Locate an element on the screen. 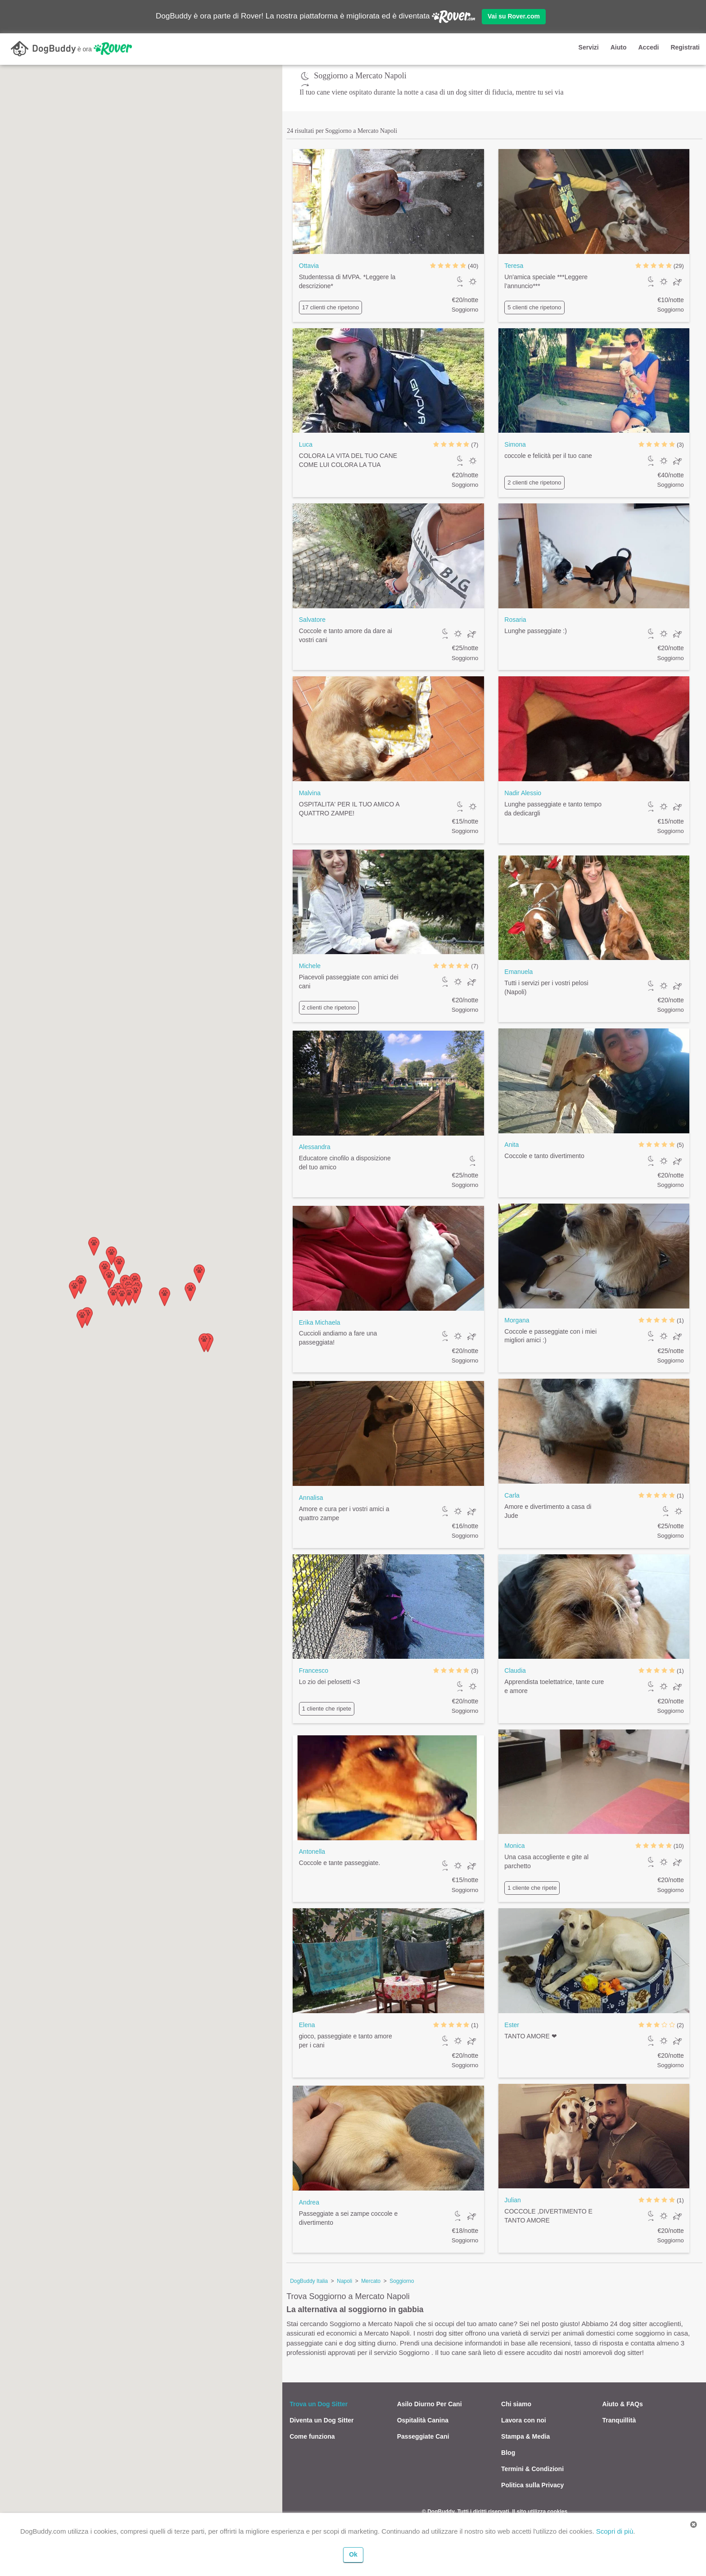  Come funziona is located at coordinates (312, 2436).